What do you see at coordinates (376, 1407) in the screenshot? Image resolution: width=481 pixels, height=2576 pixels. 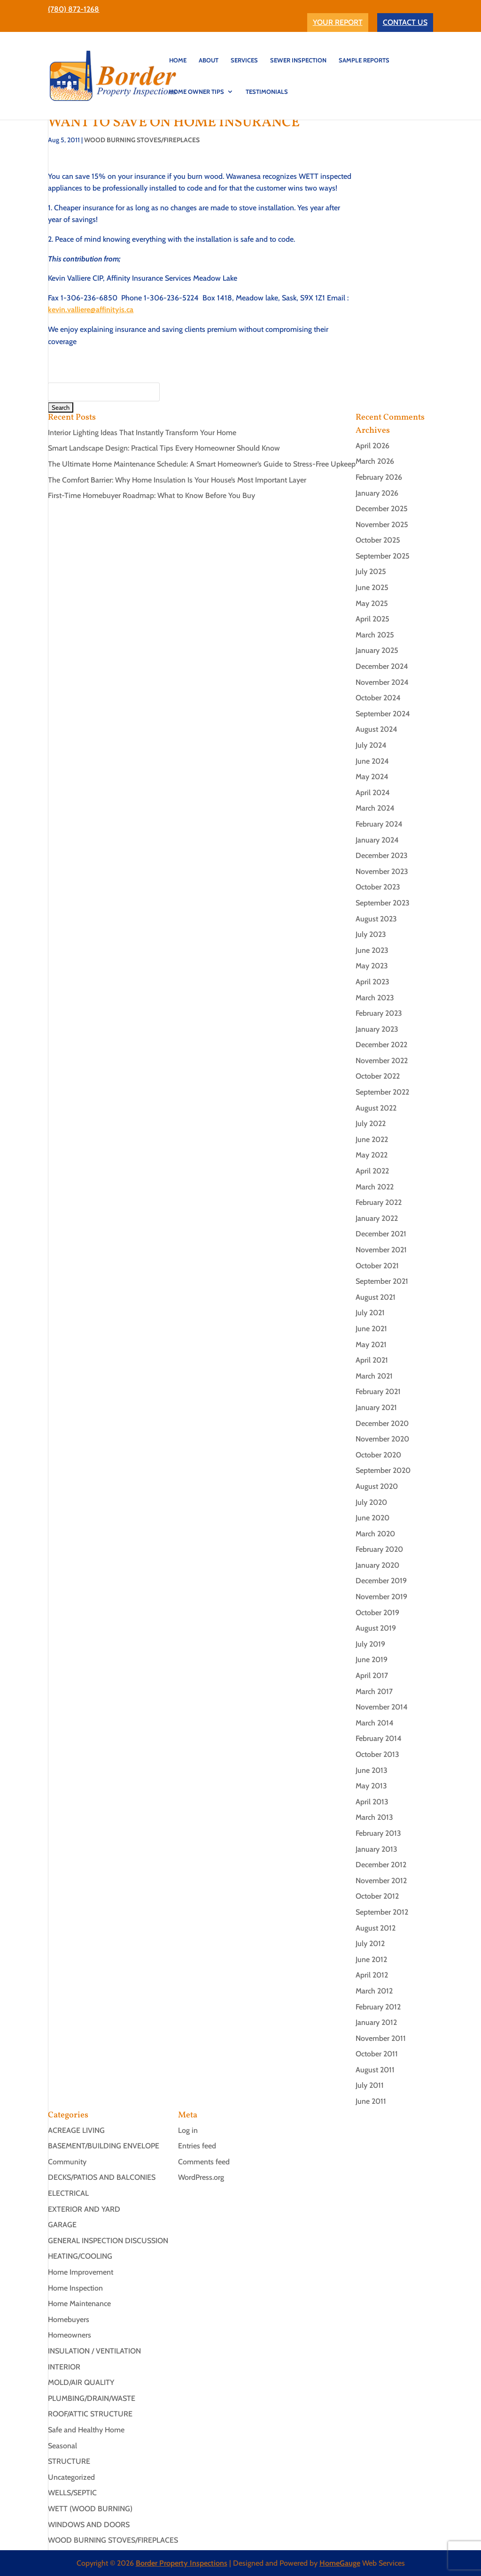 I see `January 2021` at bounding box center [376, 1407].